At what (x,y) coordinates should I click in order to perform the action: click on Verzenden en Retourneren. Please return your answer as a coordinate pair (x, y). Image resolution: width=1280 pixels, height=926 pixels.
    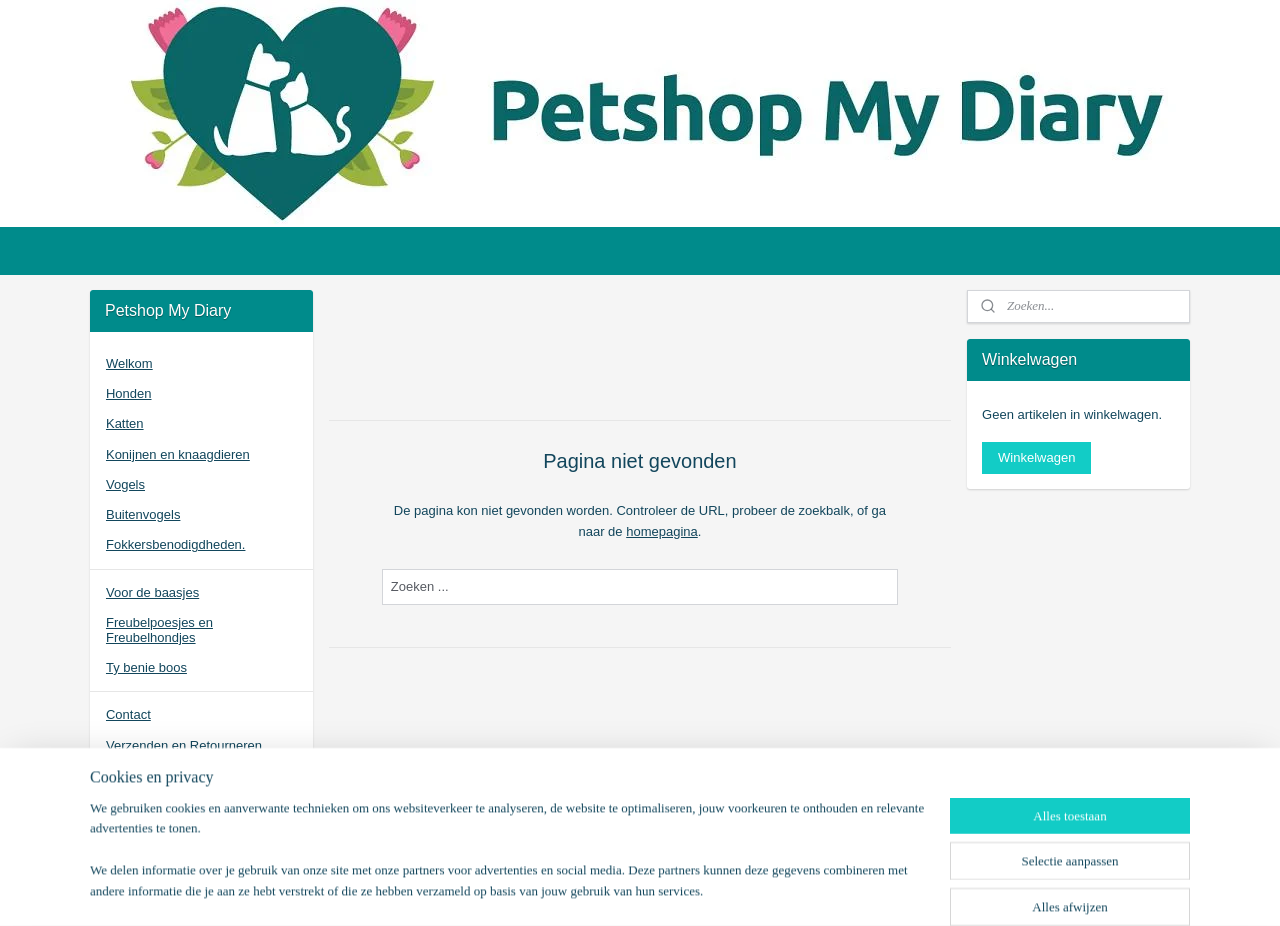
    Looking at the image, I should click on (184, 745).